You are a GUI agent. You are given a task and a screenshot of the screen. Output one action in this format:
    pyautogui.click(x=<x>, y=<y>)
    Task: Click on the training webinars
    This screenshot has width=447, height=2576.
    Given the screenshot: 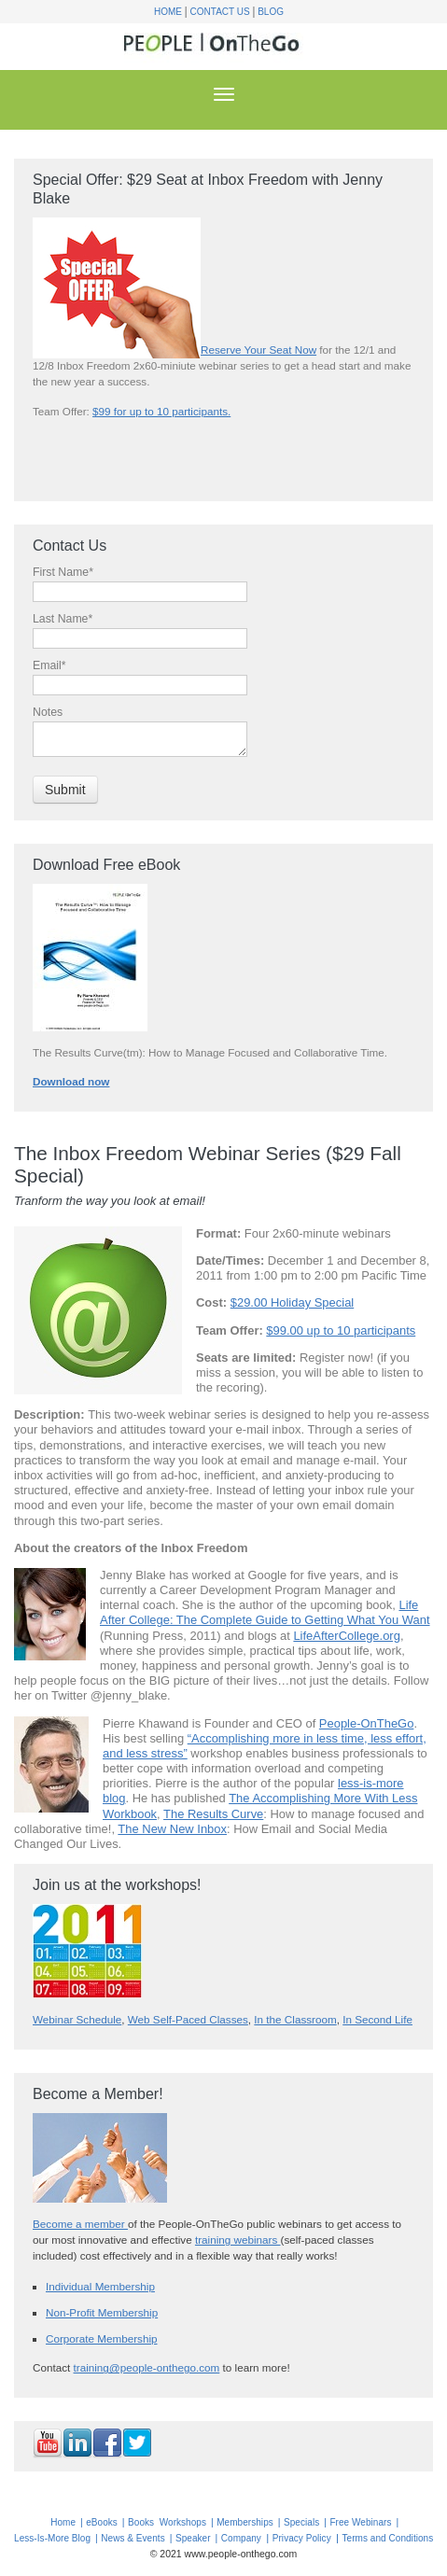 What is the action you would take?
    pyautogui.click(x=238, y=2239)
    